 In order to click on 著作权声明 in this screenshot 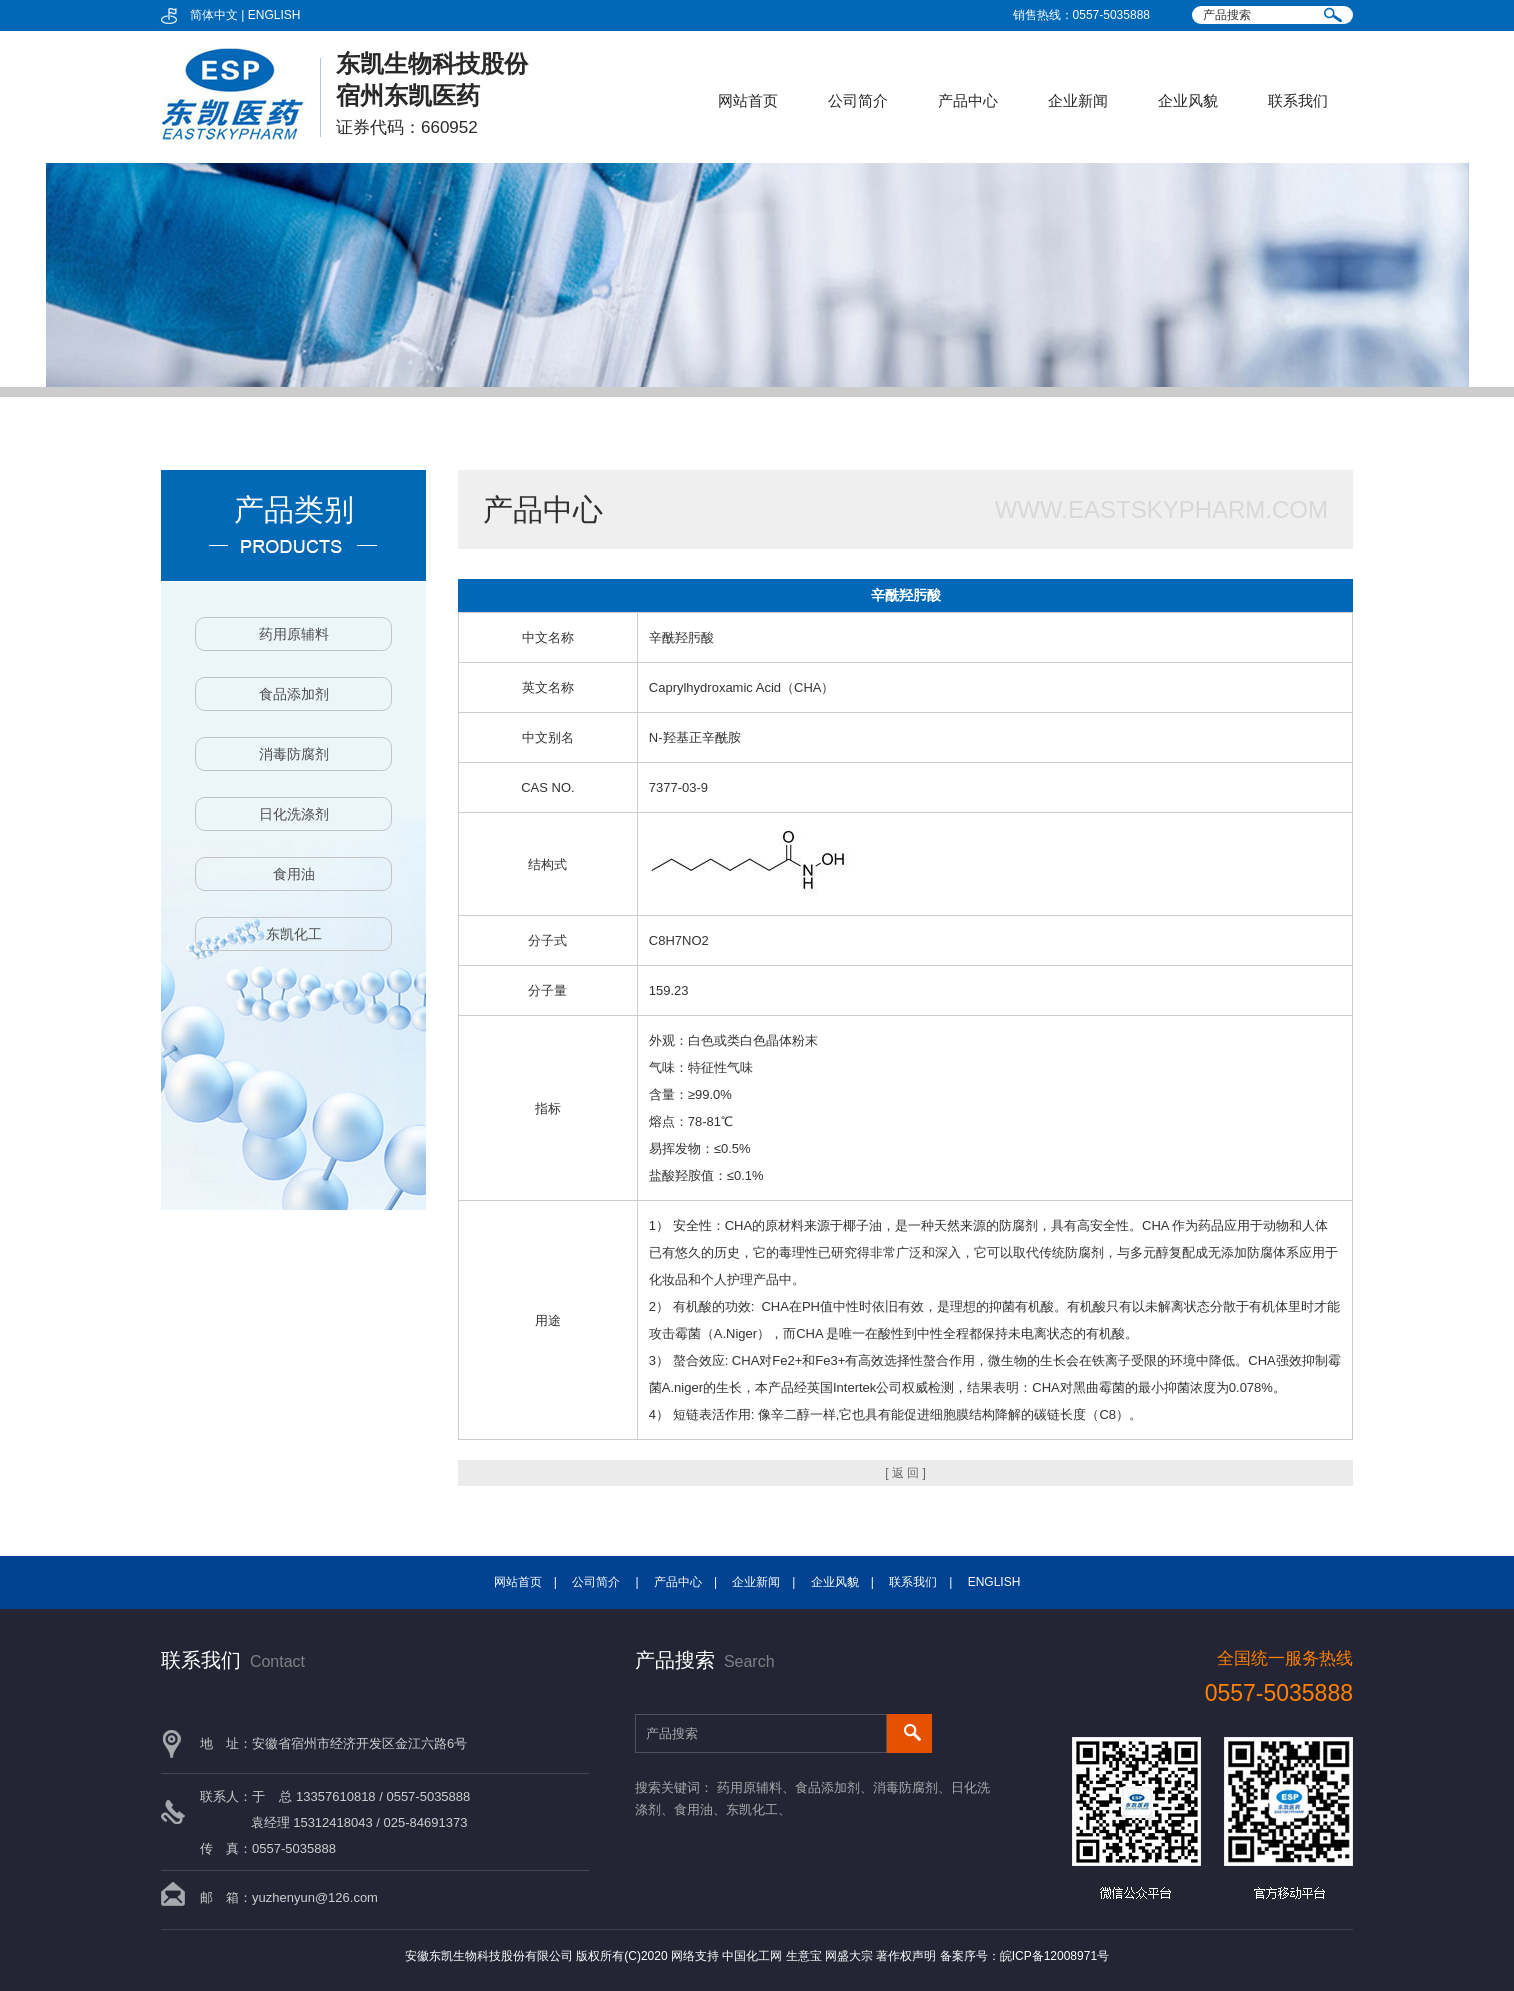, I will do `click(906, 1956)`.